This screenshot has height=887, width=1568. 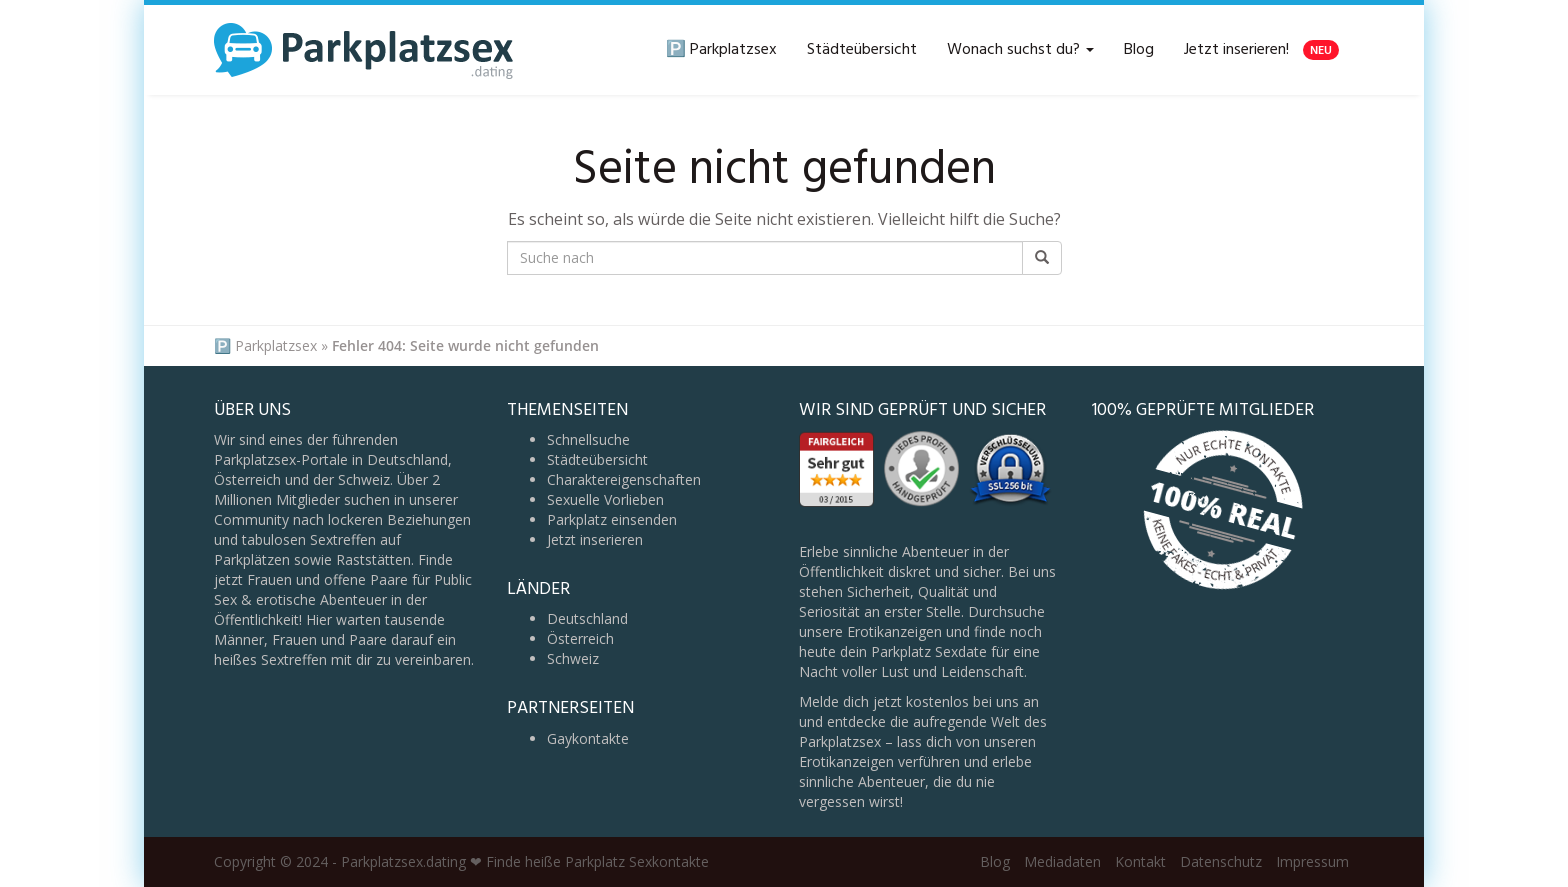 I want to click on Städteübersicht, so click(x=862, y=50).